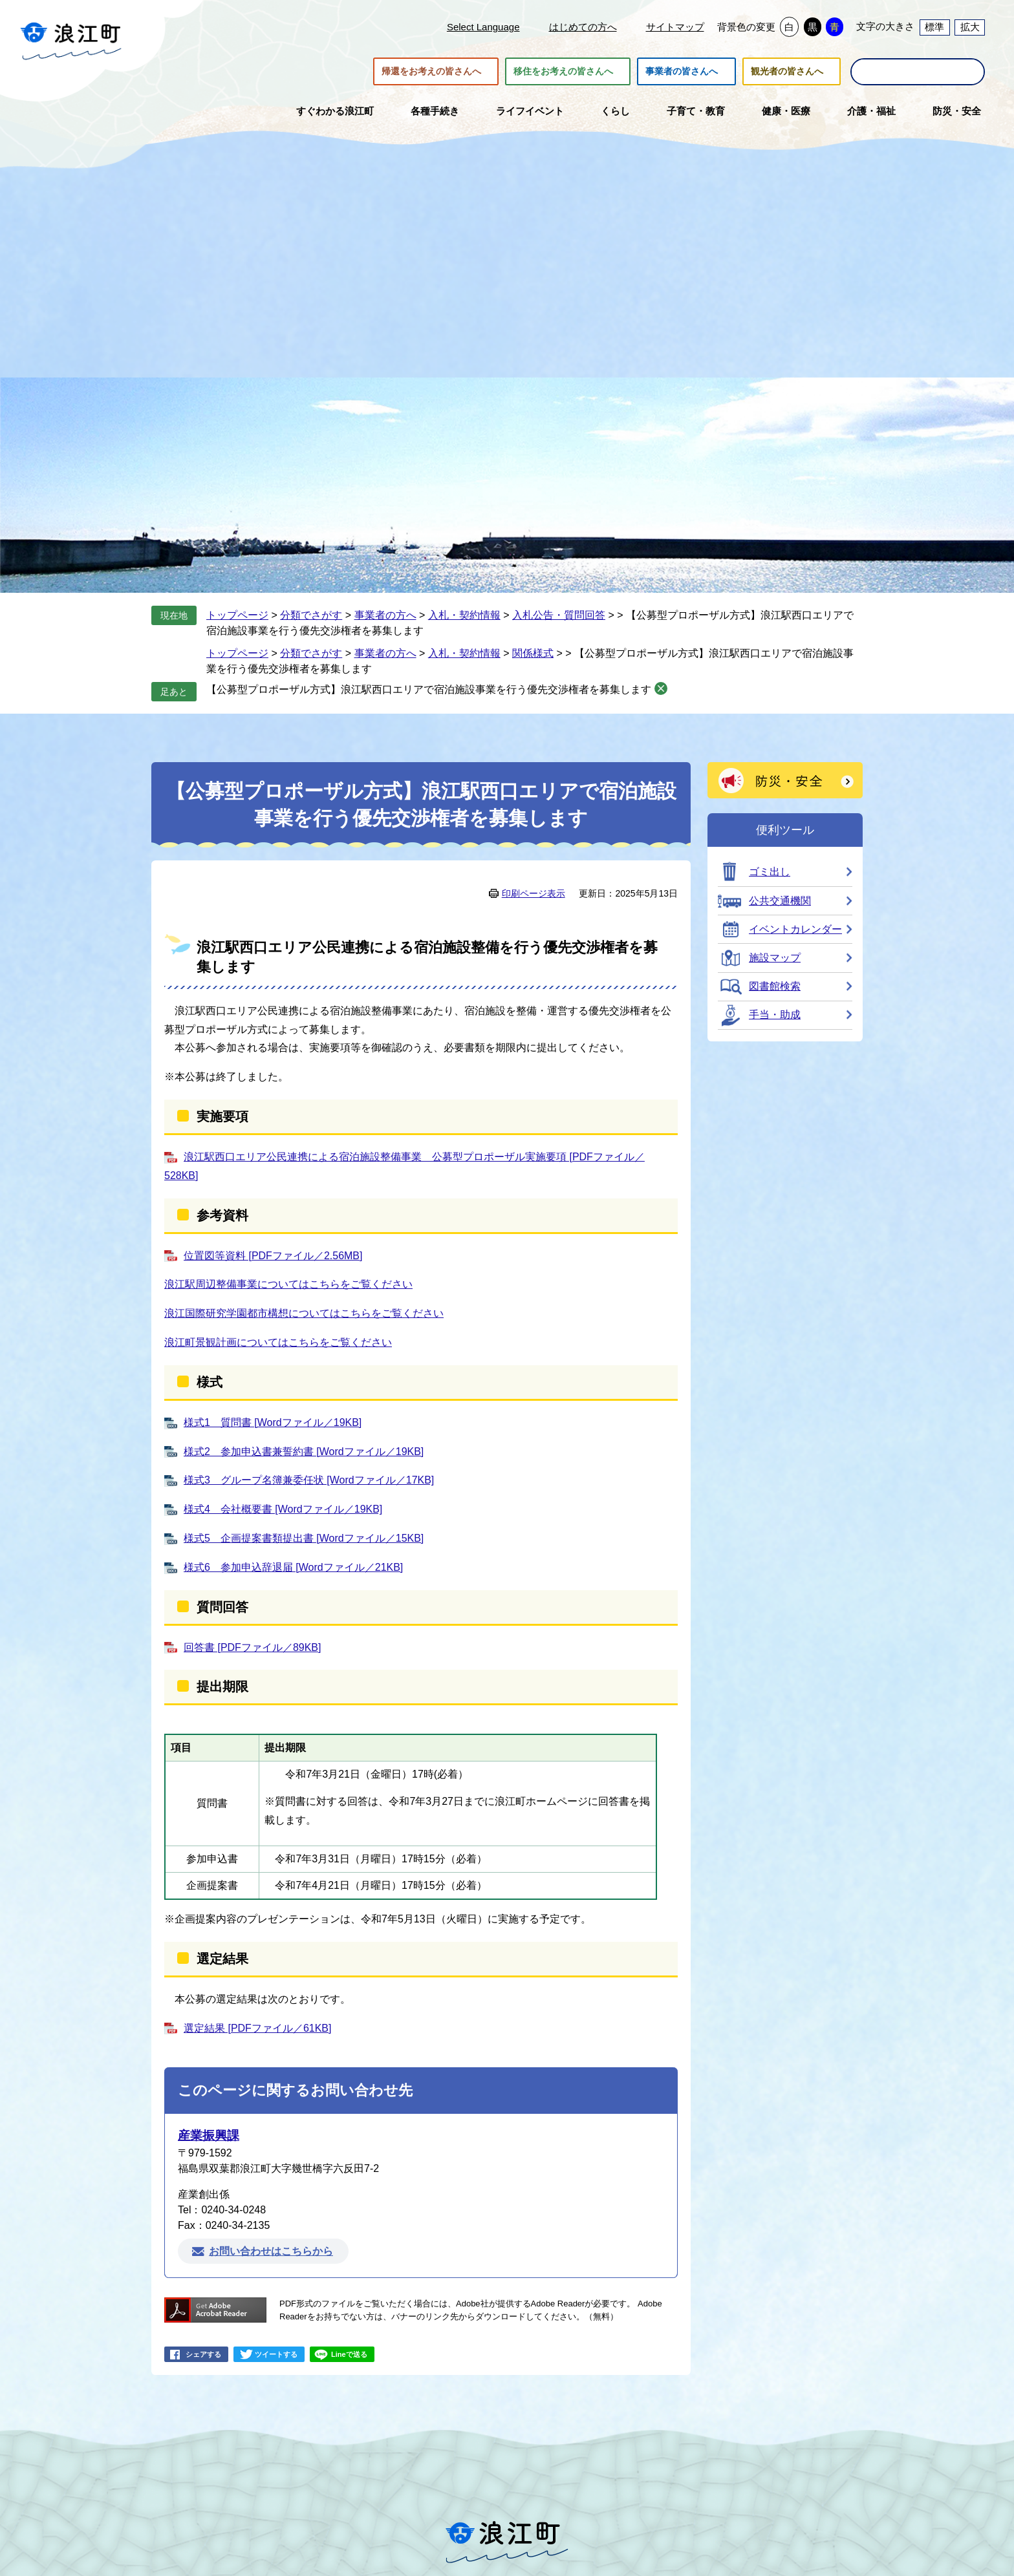  What do you see at coordinates (304, 1538) in the screenshot?
I see `様式5 企画提案書類提出書 [Wordファイル／15KB]` at bounding box center [304, 1538].